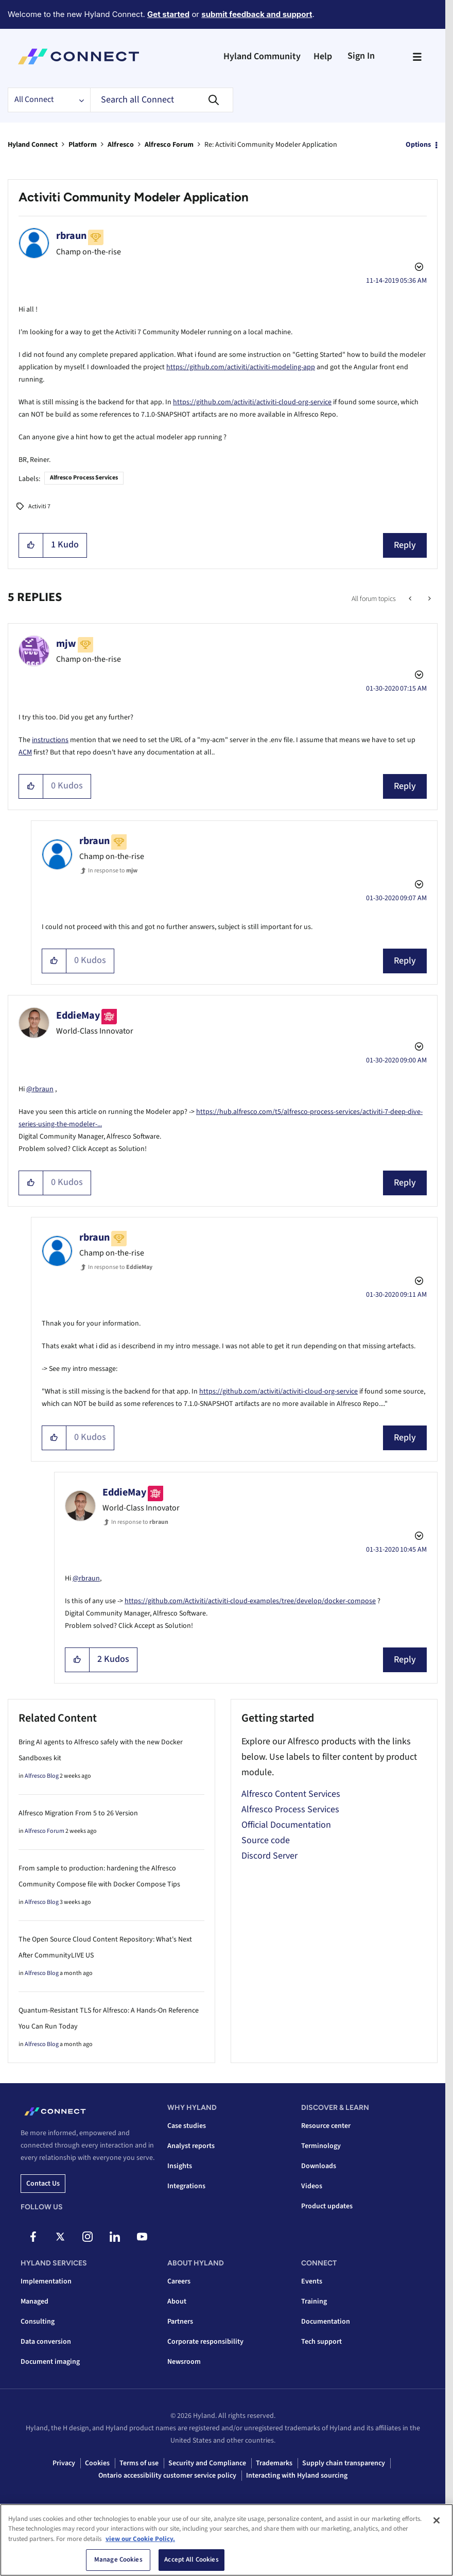  Describe the element at coordinates (256, 14) in the screenshot. I see `submit feedback and support` at that location.